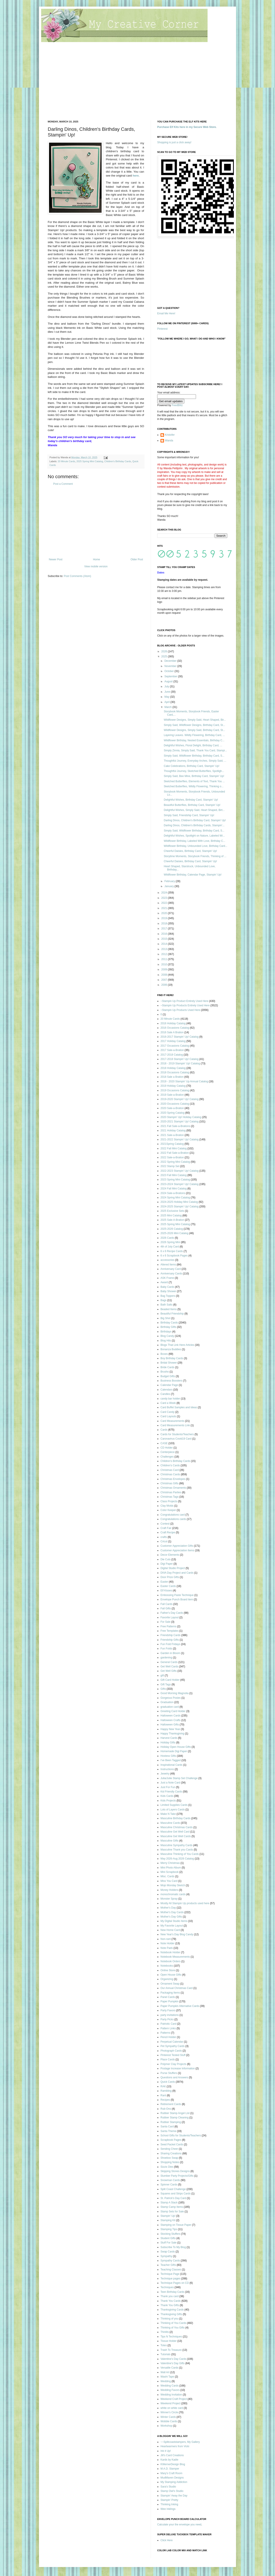 Image resolution: width=275 pixels, height=2576 pixels. What do you see at coordinates (163, 1541) in the screenshot?
I see `Cricut` at bounding box center [163, 1541].